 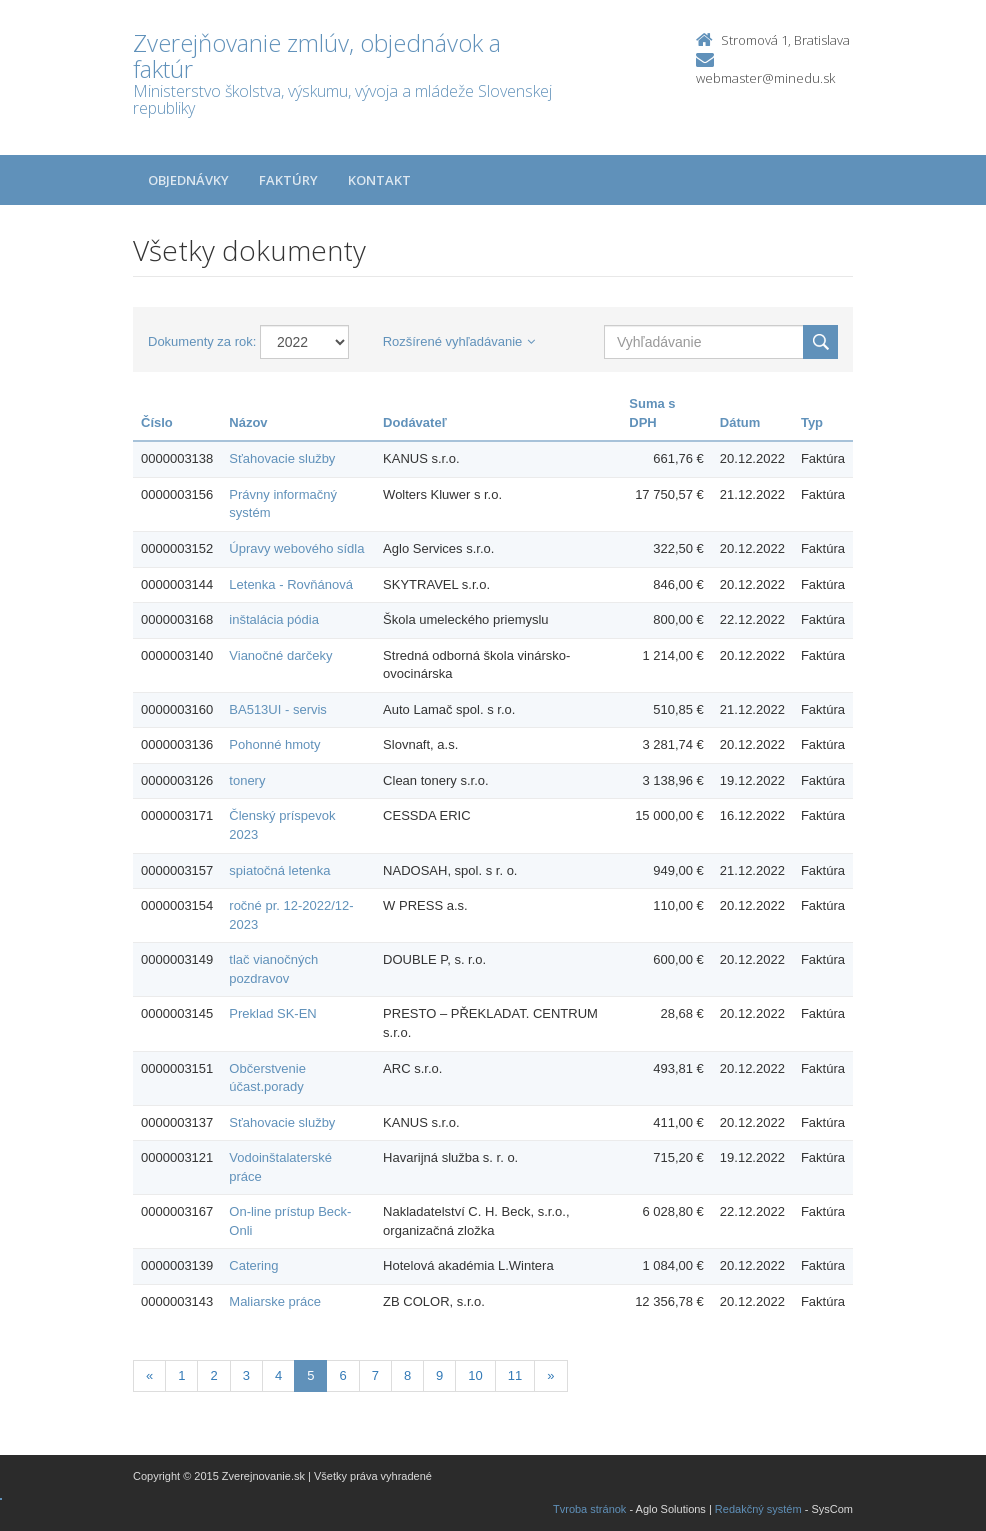 What do you see at coordinates (296, 548) in the screenshot?
I see `Úpravy webového sídla` at bounding box center [296, 548].